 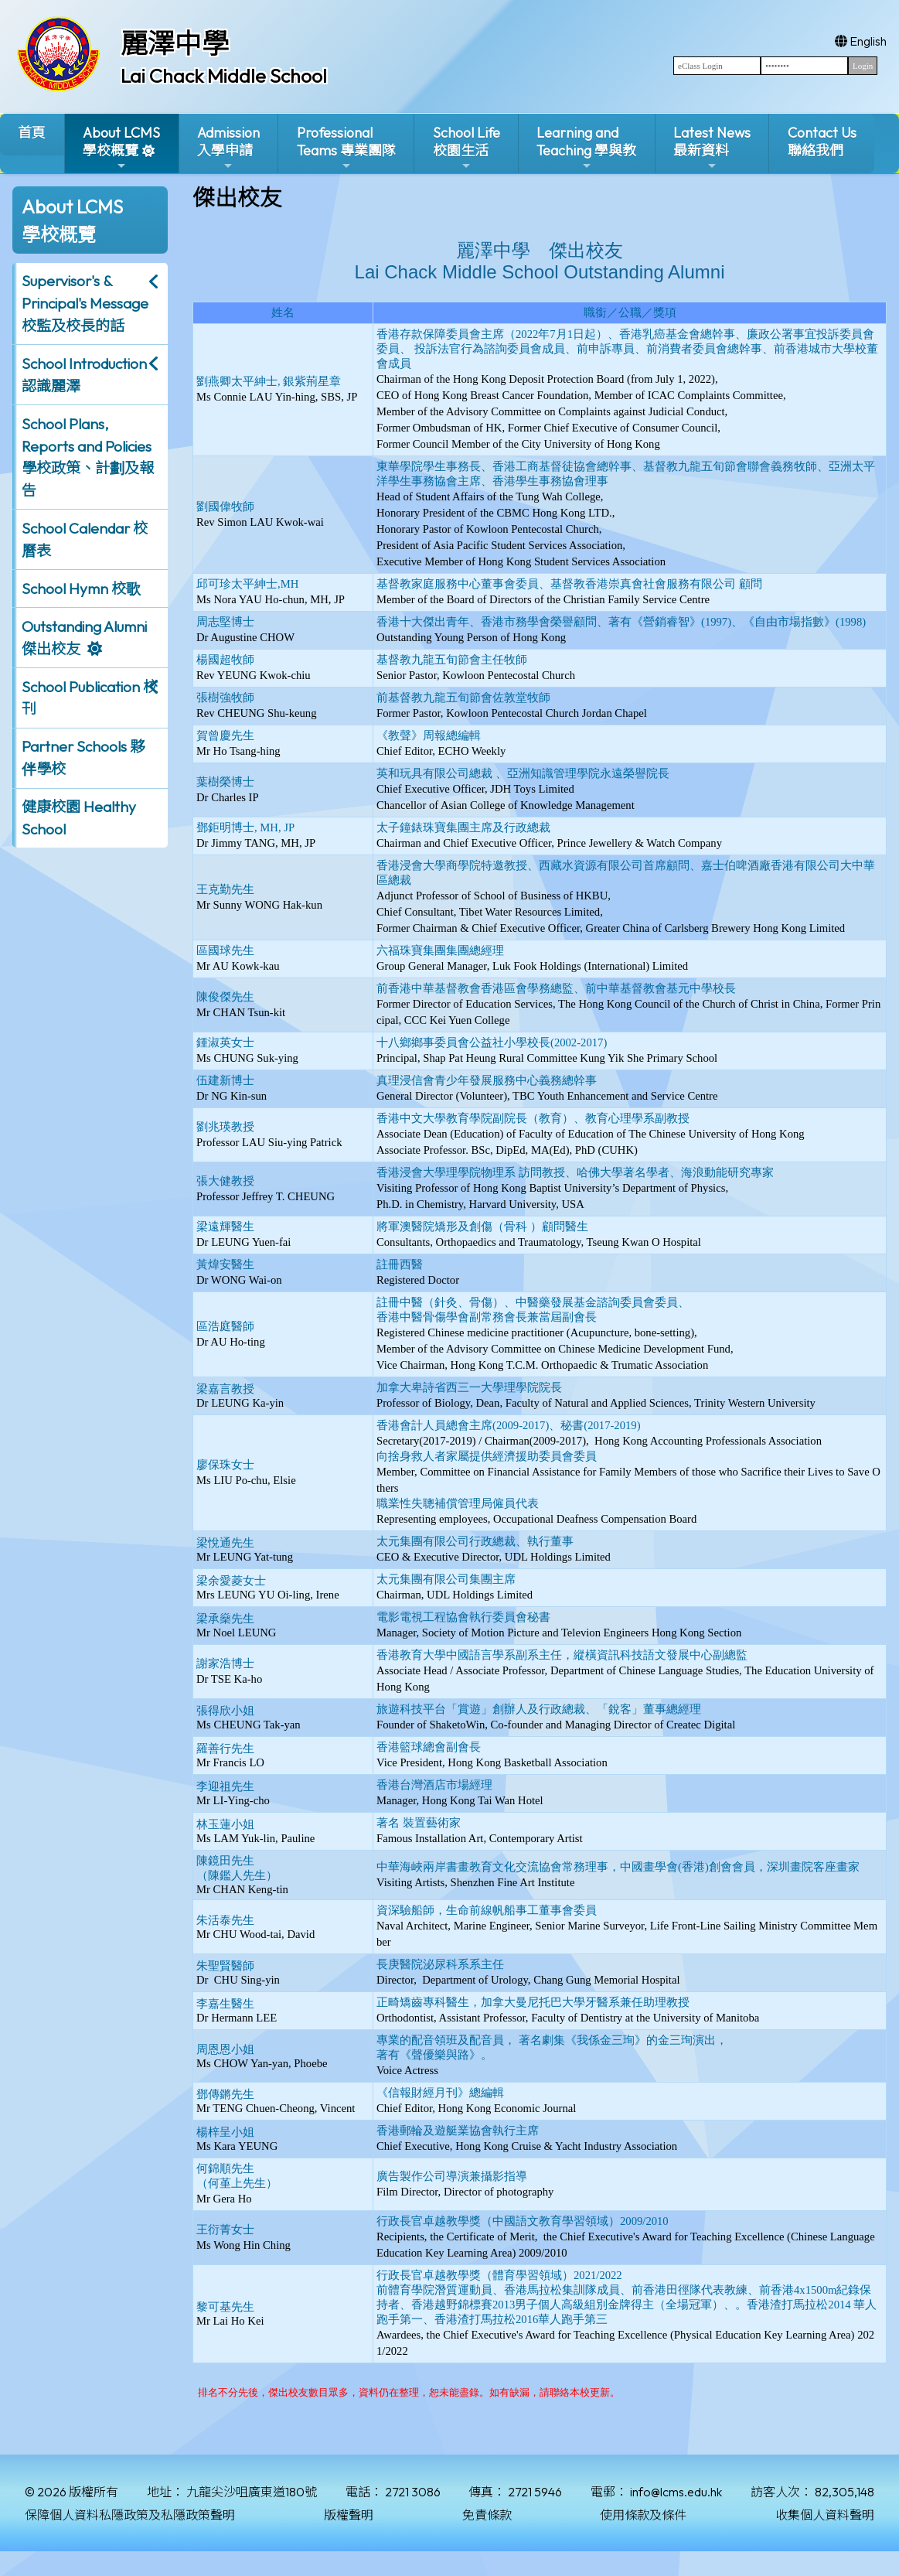 What do you see at coordinates (228, 148) in the screenshot?
I see `Admission入學申請` at bounding box center [228, 148].